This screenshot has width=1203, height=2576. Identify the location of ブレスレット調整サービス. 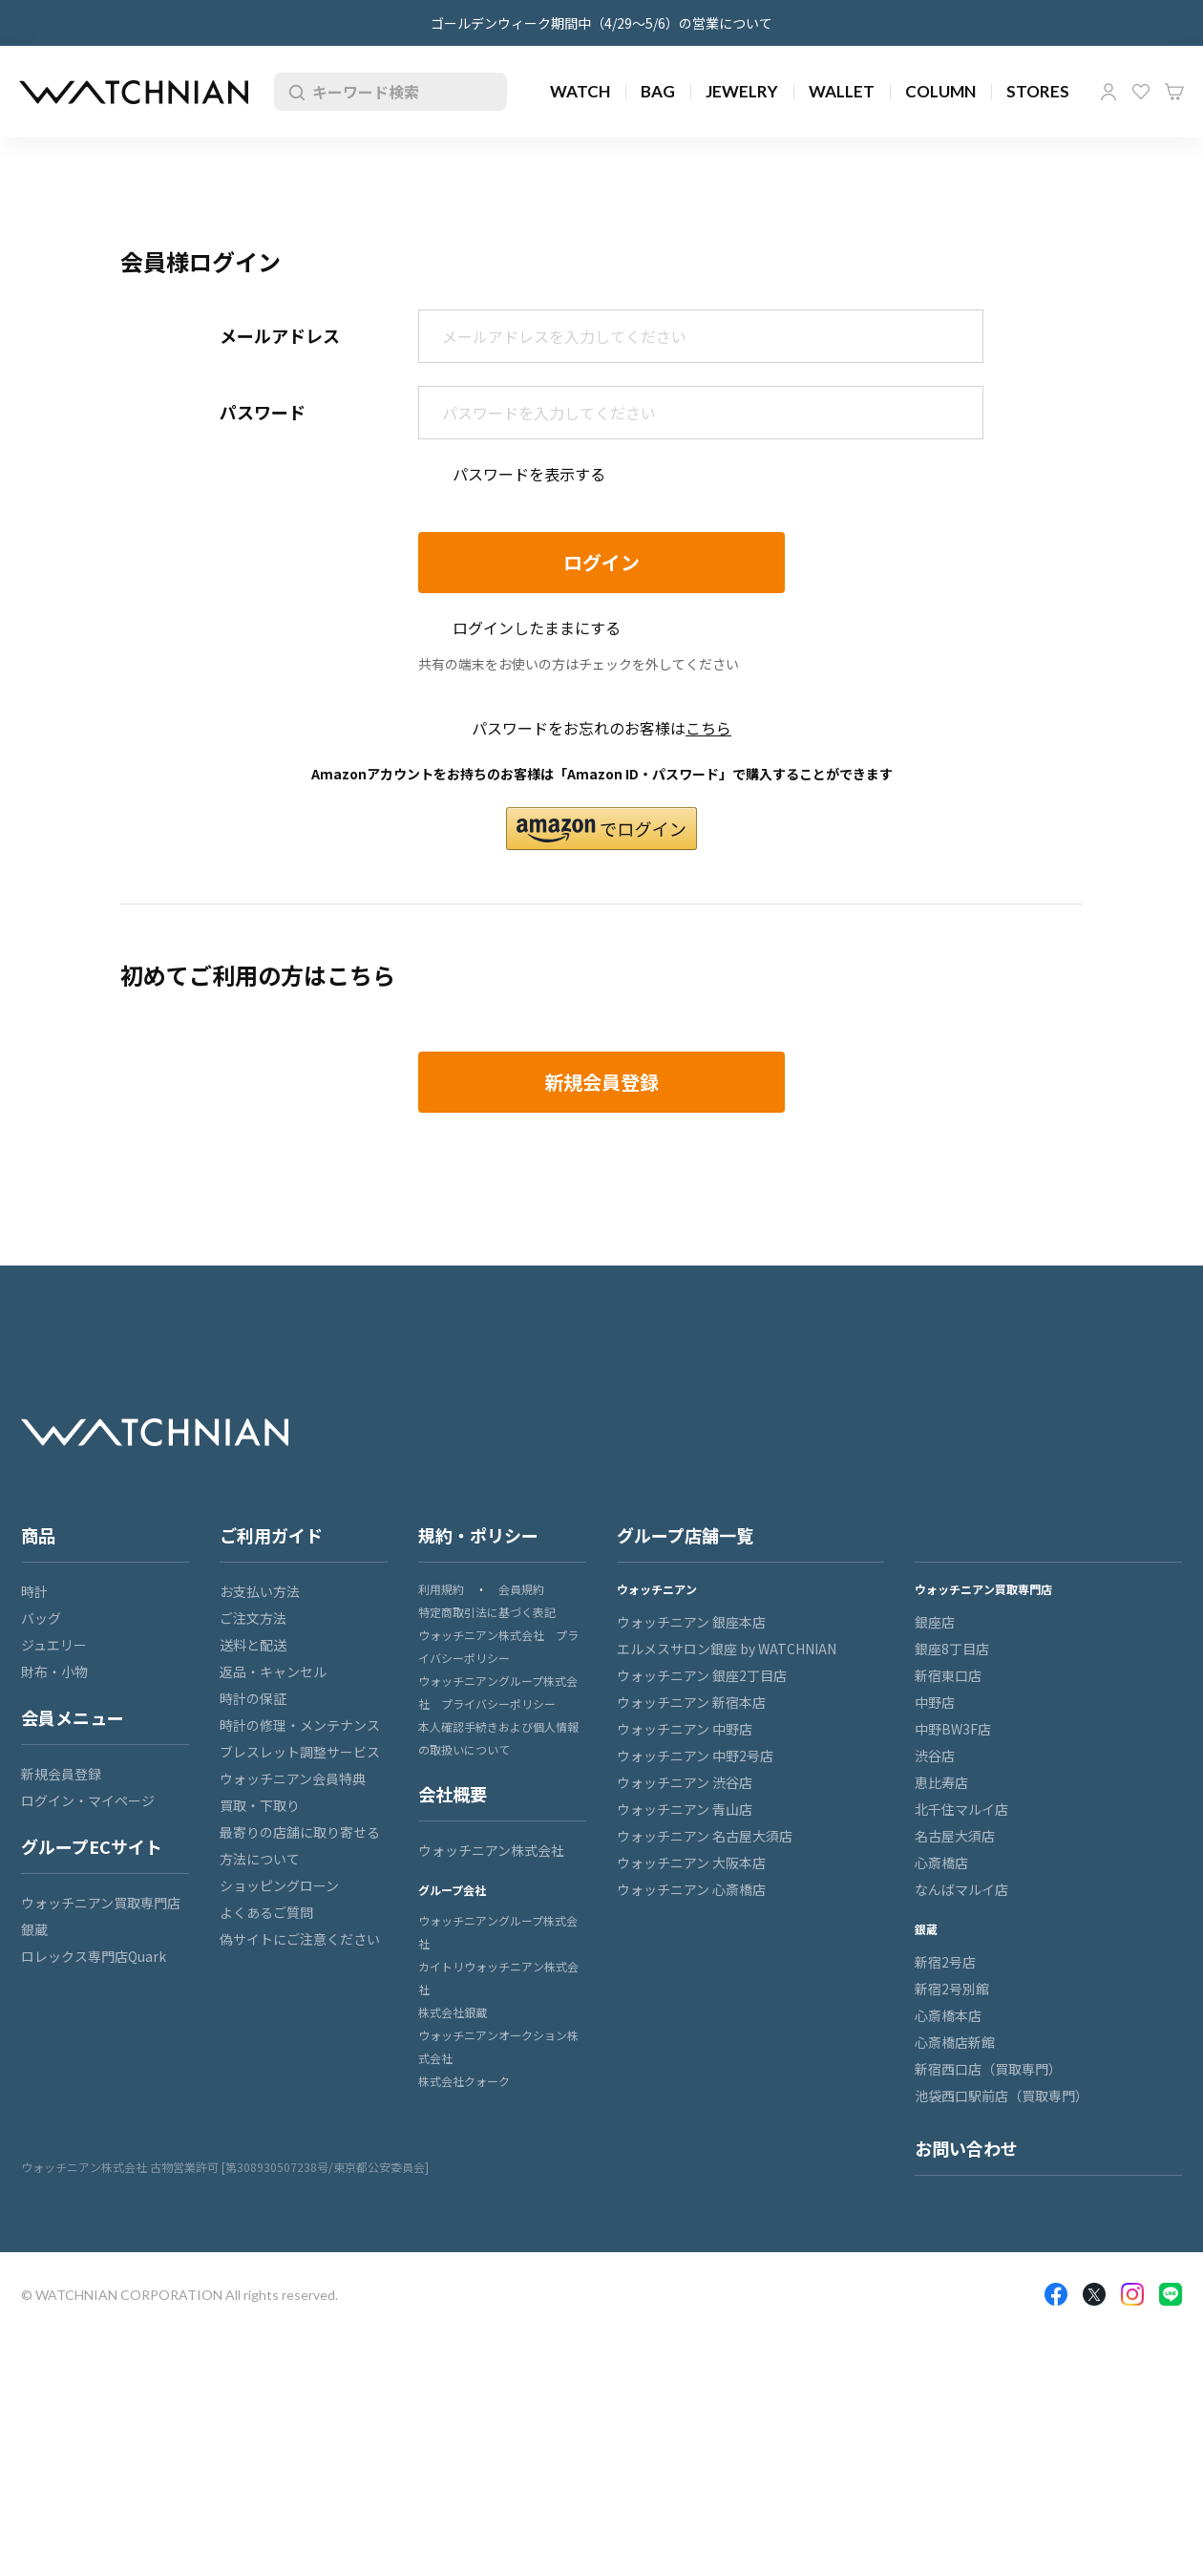
(300, 1751).